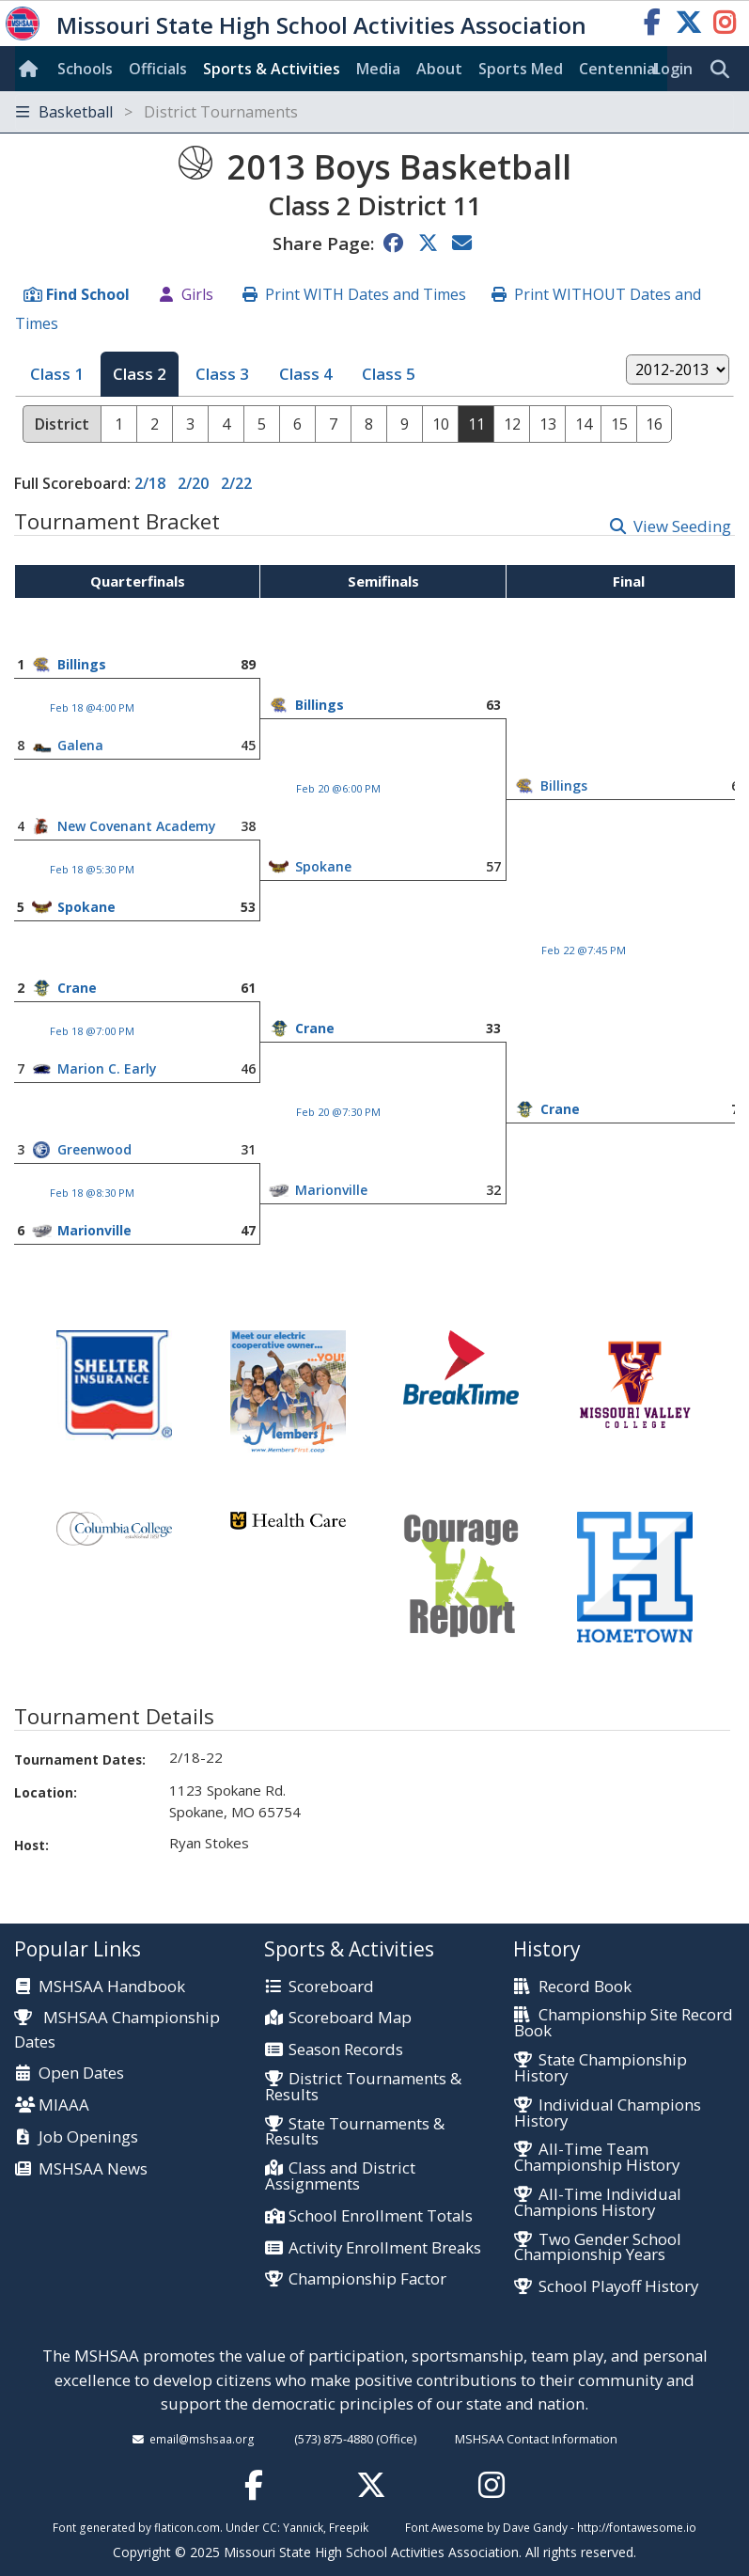 This screenshot has width=749, height=2576. Describe the element at coordinates (93, 2169) in the screenshot. I see `MSHSAA News` at that location.